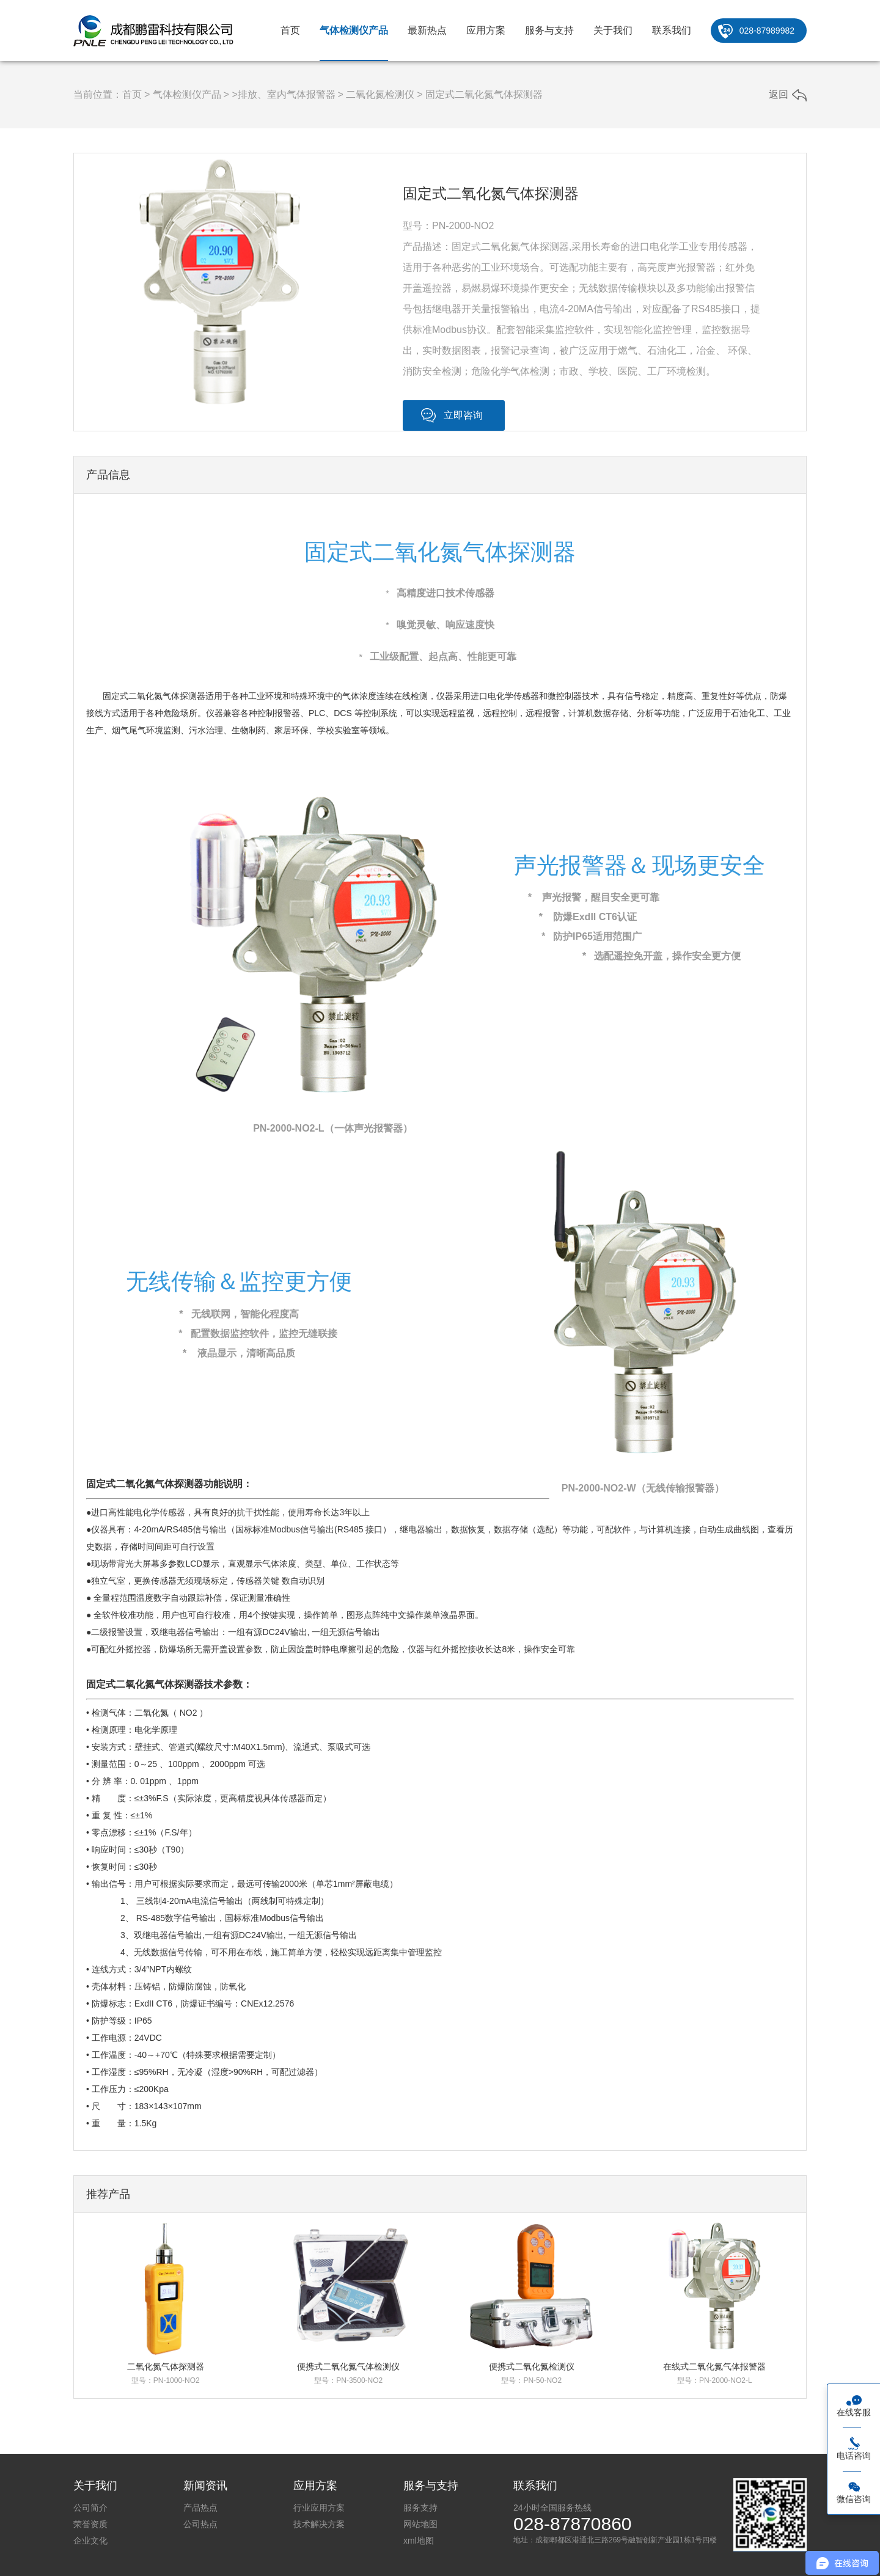 Image resolution: width=880 pixels, height=2576 pixels. Describe the element at coordinates (420, 2524) in the screenshot. I see `网站地图` at that location.